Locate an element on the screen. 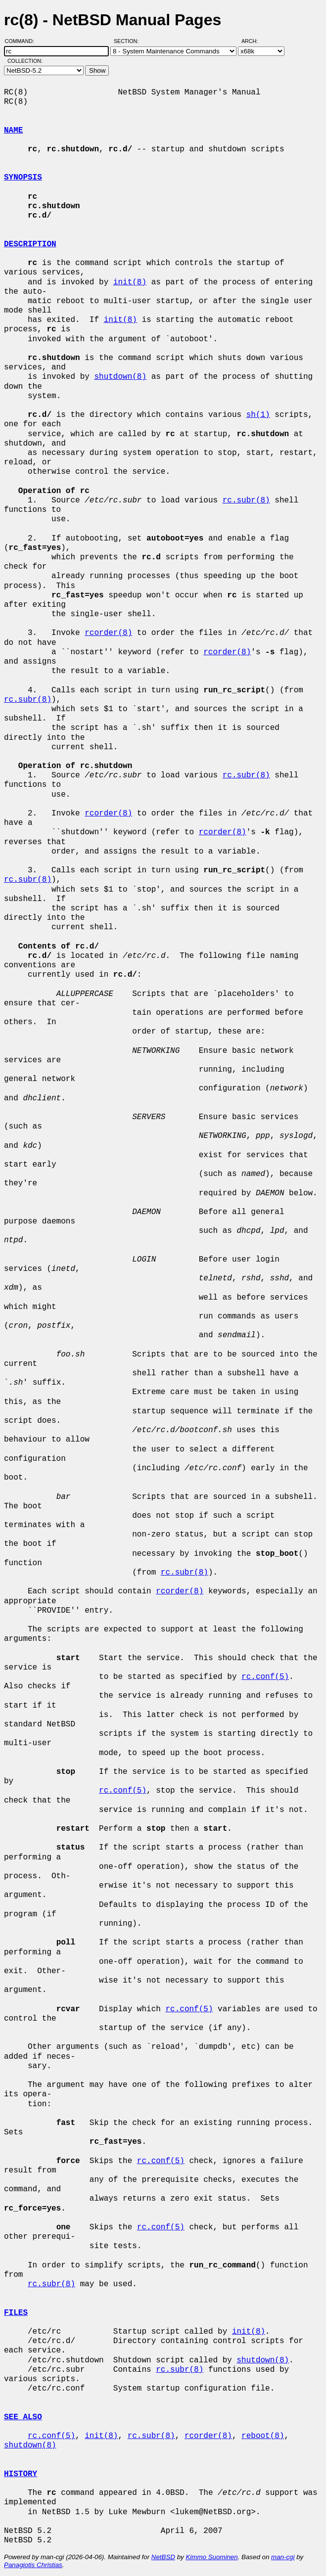 This screenshot has width=326, height=2576. rcorder(8) is located at coordinates (108, 633).